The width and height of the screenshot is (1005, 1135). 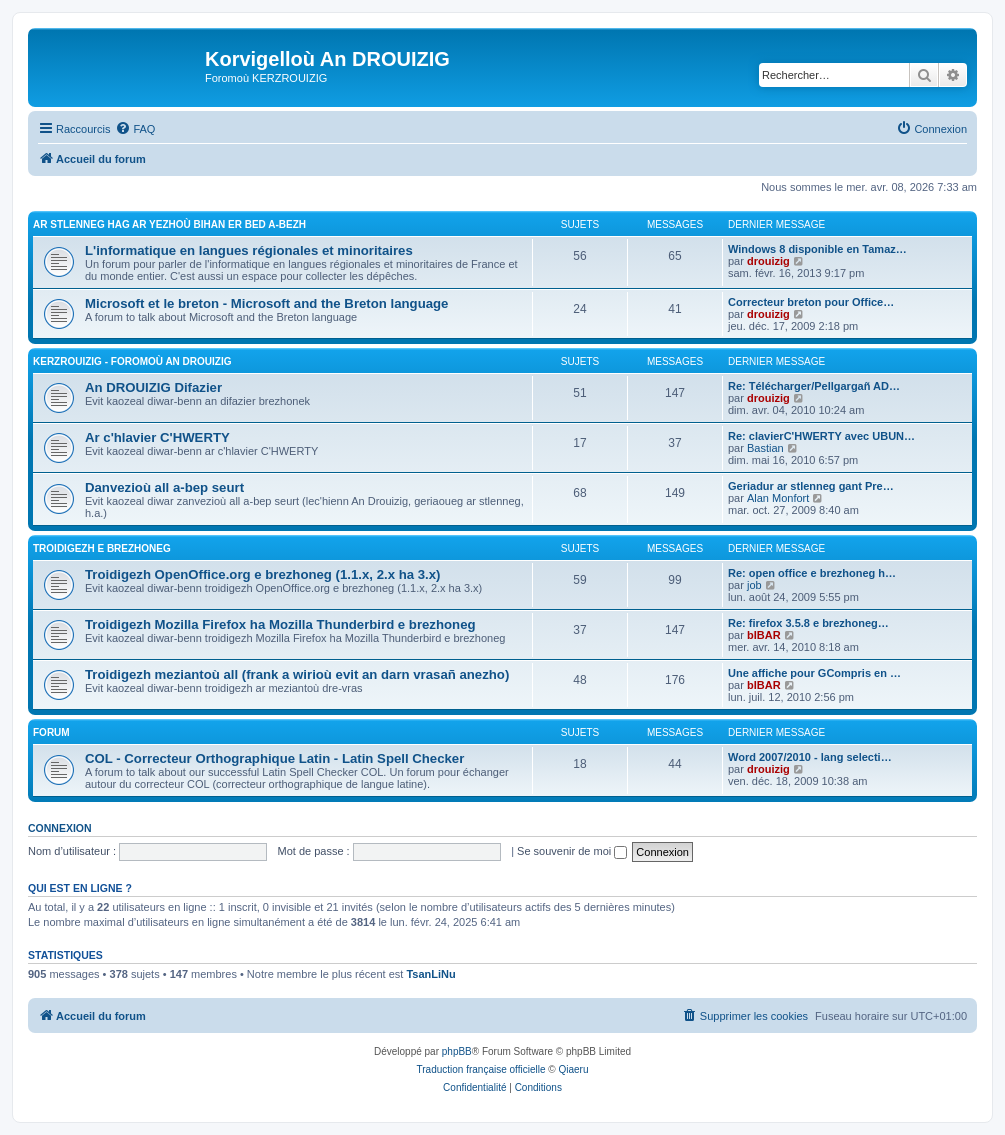 I want to click on bIBAR, so click(x=764, y=635).